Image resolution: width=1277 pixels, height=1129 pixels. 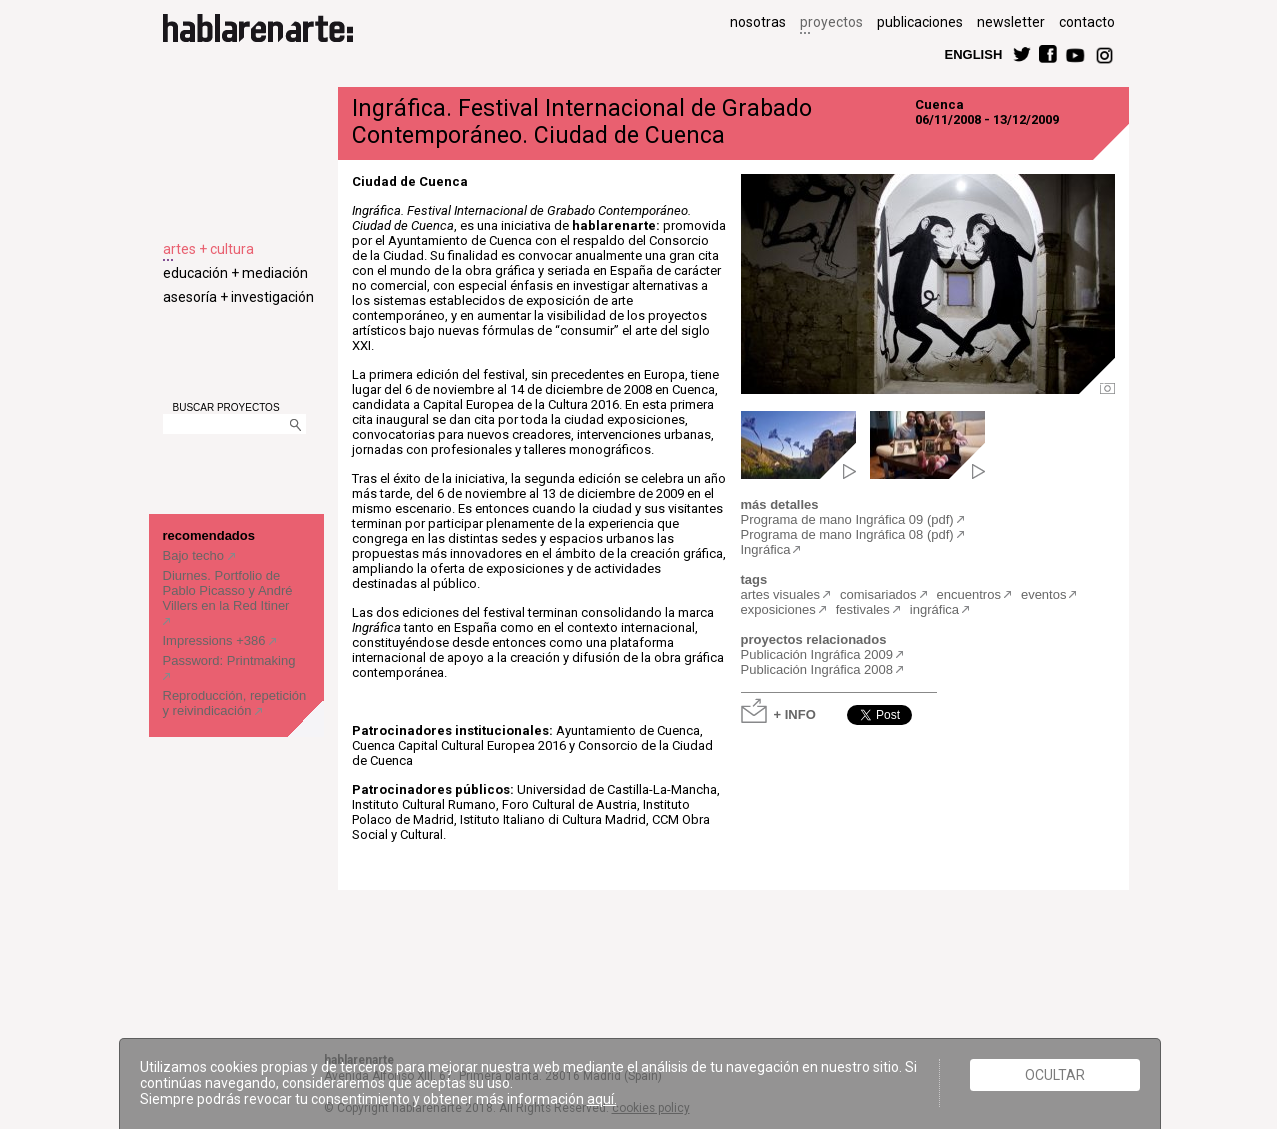 I want to click on Ocultar, so click(x=1055, y=1075).